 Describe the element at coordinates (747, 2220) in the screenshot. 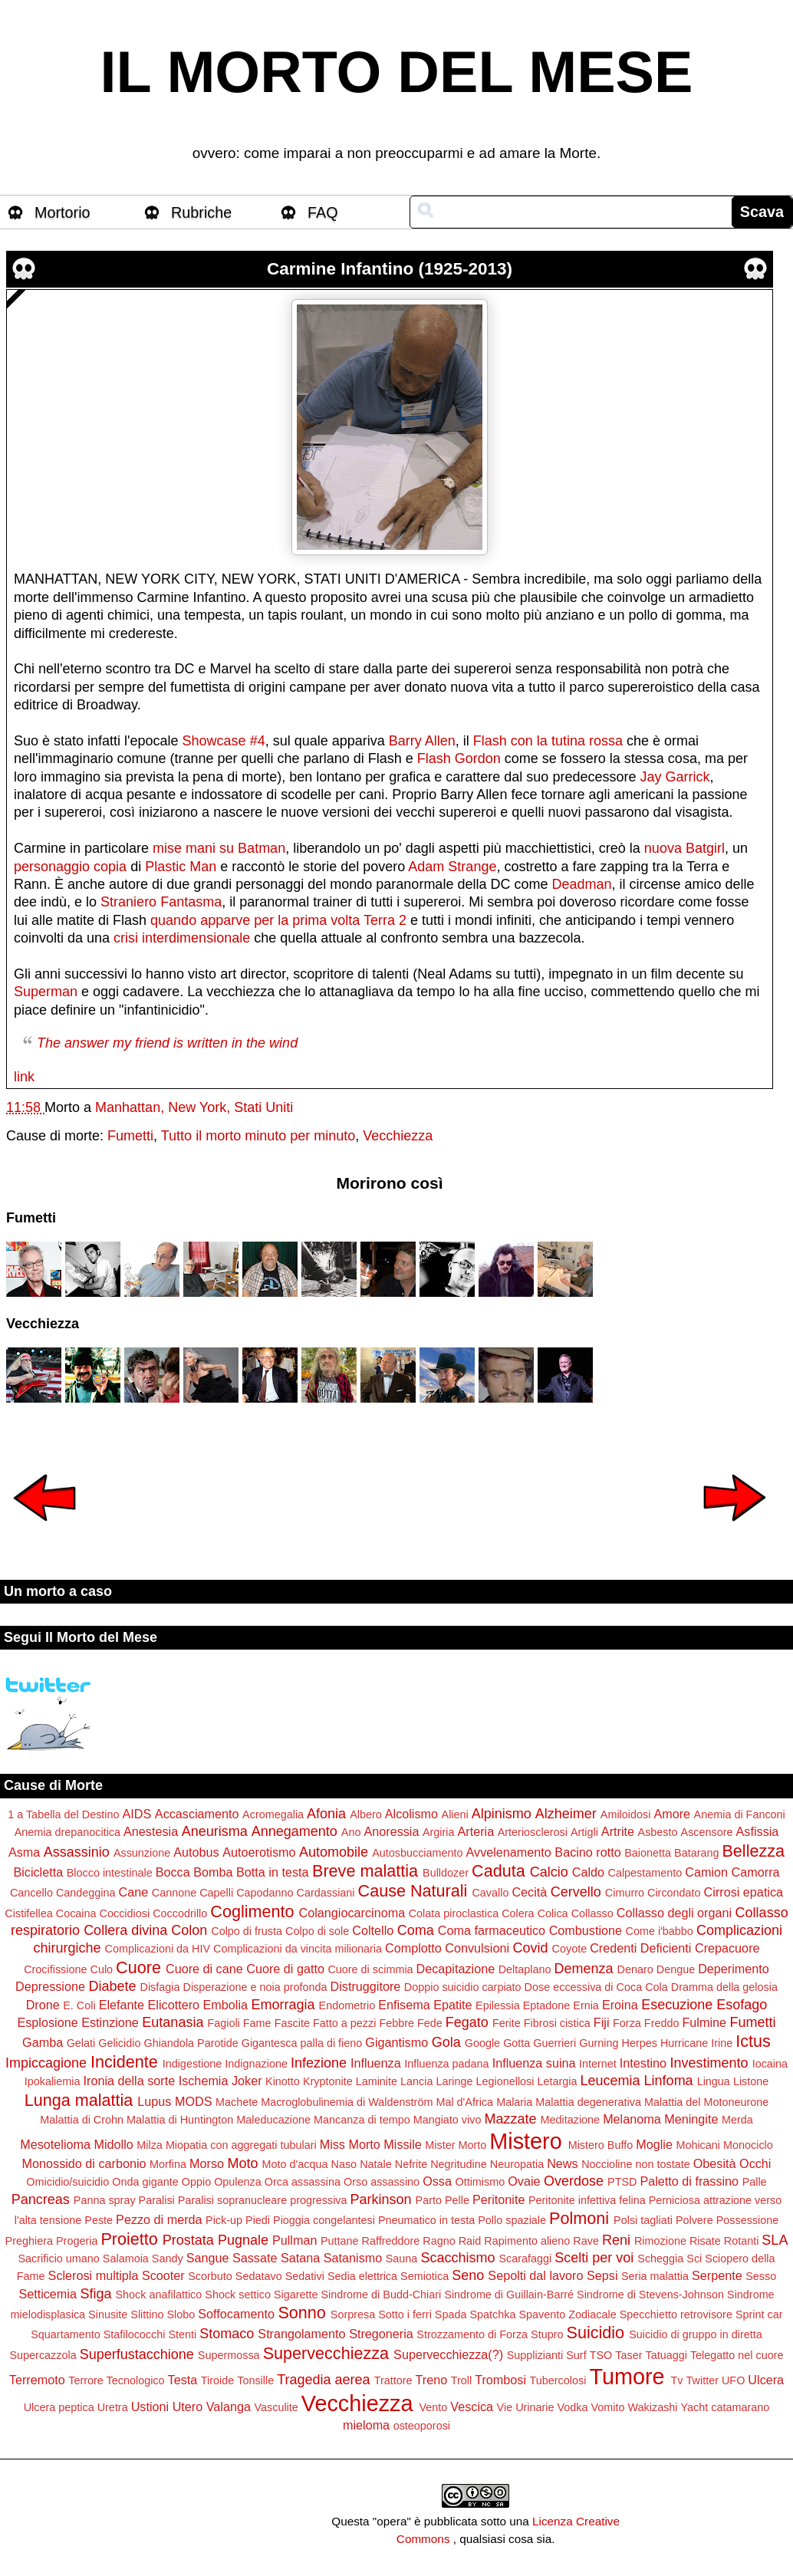

I see `Possessione` at that location.